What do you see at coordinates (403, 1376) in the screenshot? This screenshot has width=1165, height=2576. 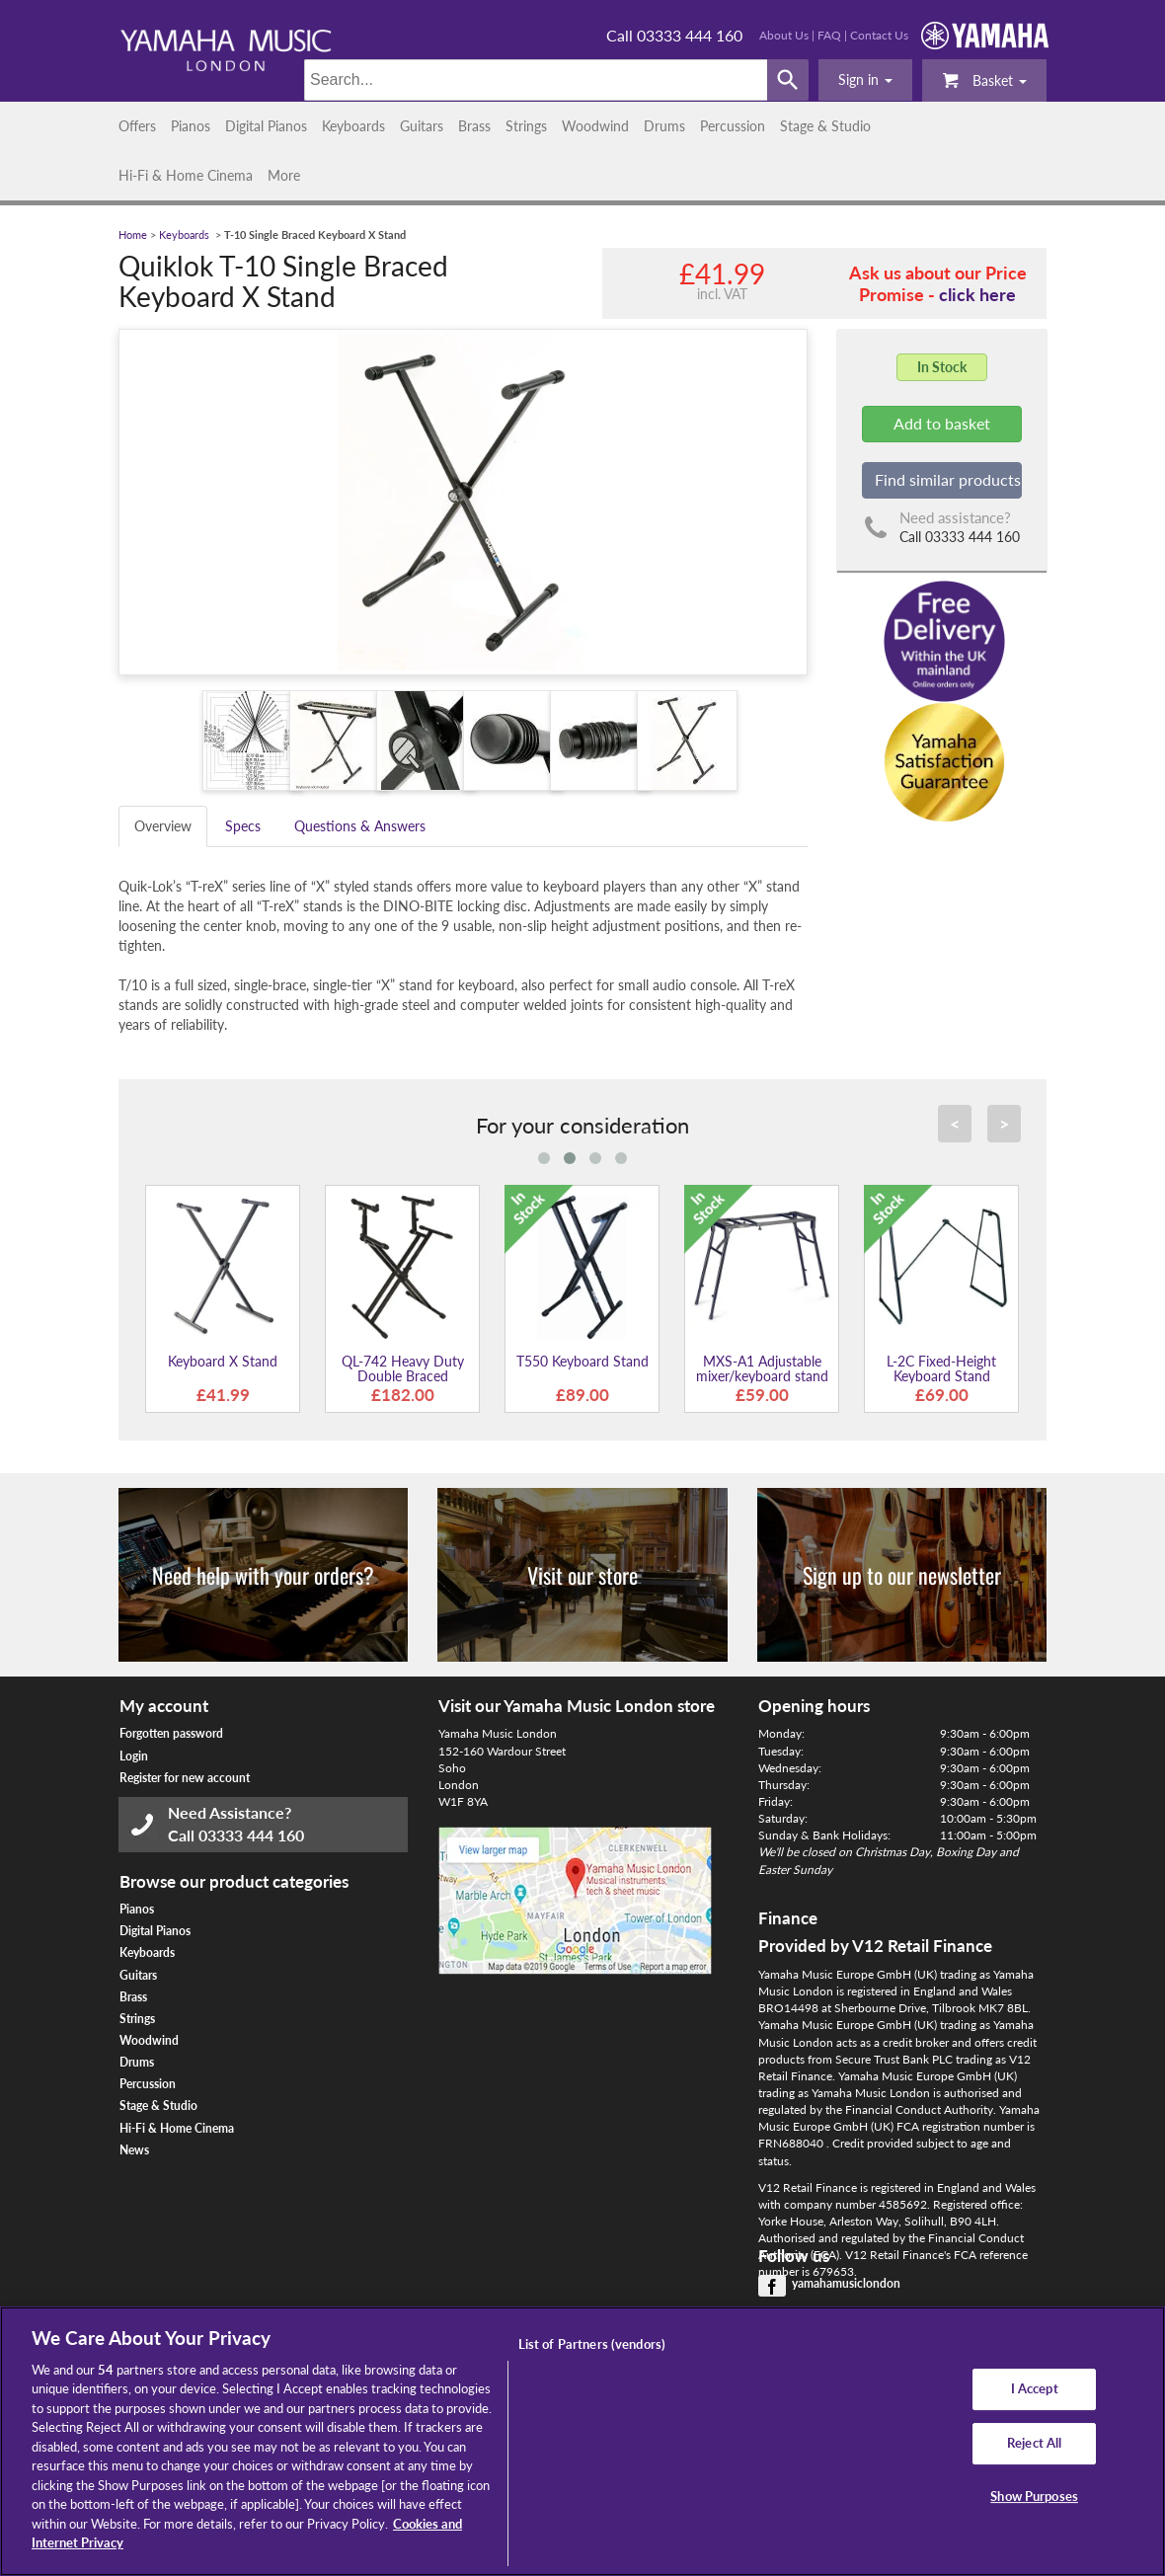 I see `QL-742 Heavy Duty Double Braced Keyboard Stand` at bounding box center [403, 1376].